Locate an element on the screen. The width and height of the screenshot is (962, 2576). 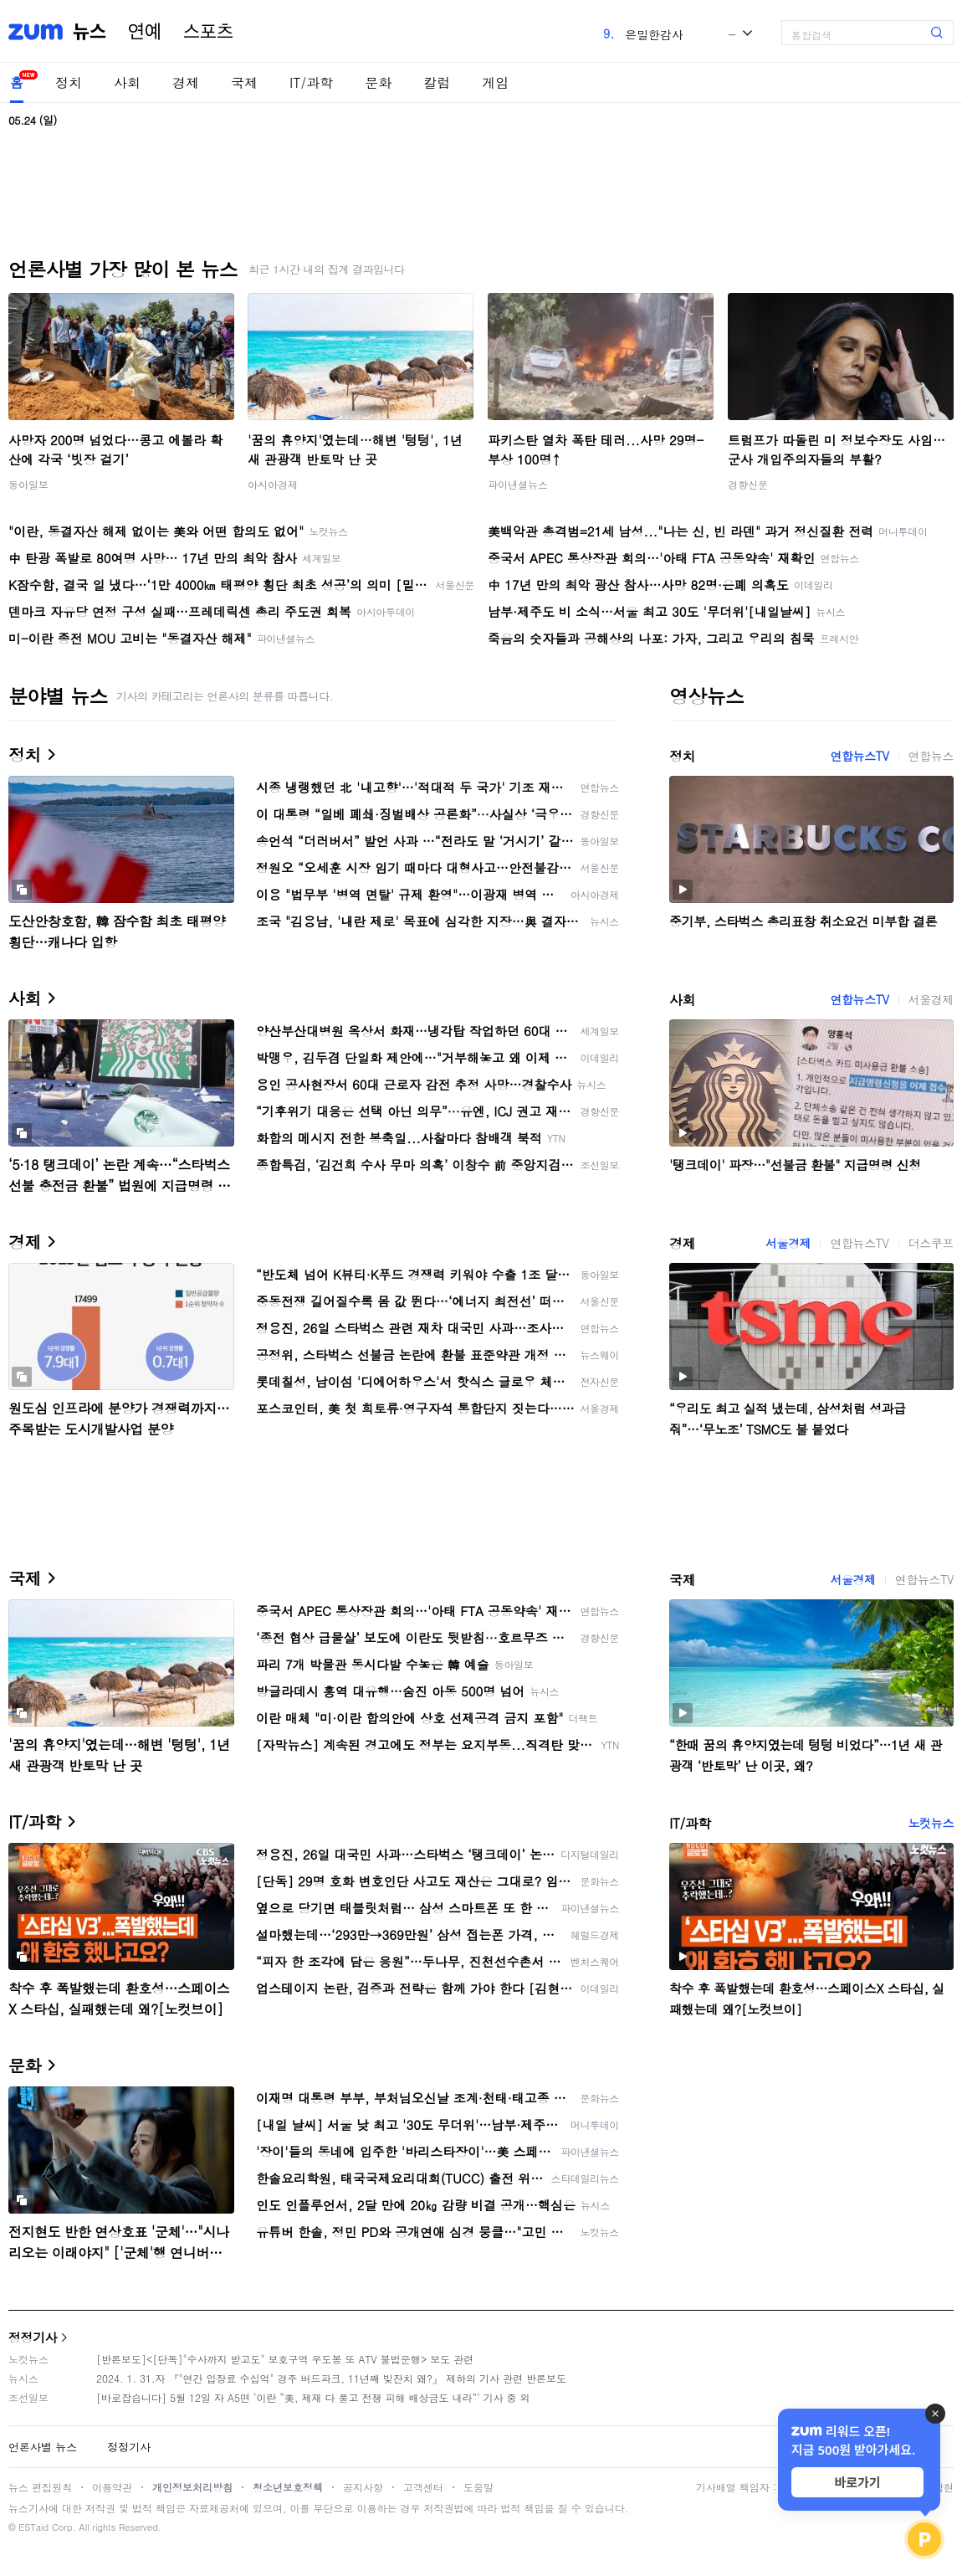
사회 is located at coordinates (127, 82).